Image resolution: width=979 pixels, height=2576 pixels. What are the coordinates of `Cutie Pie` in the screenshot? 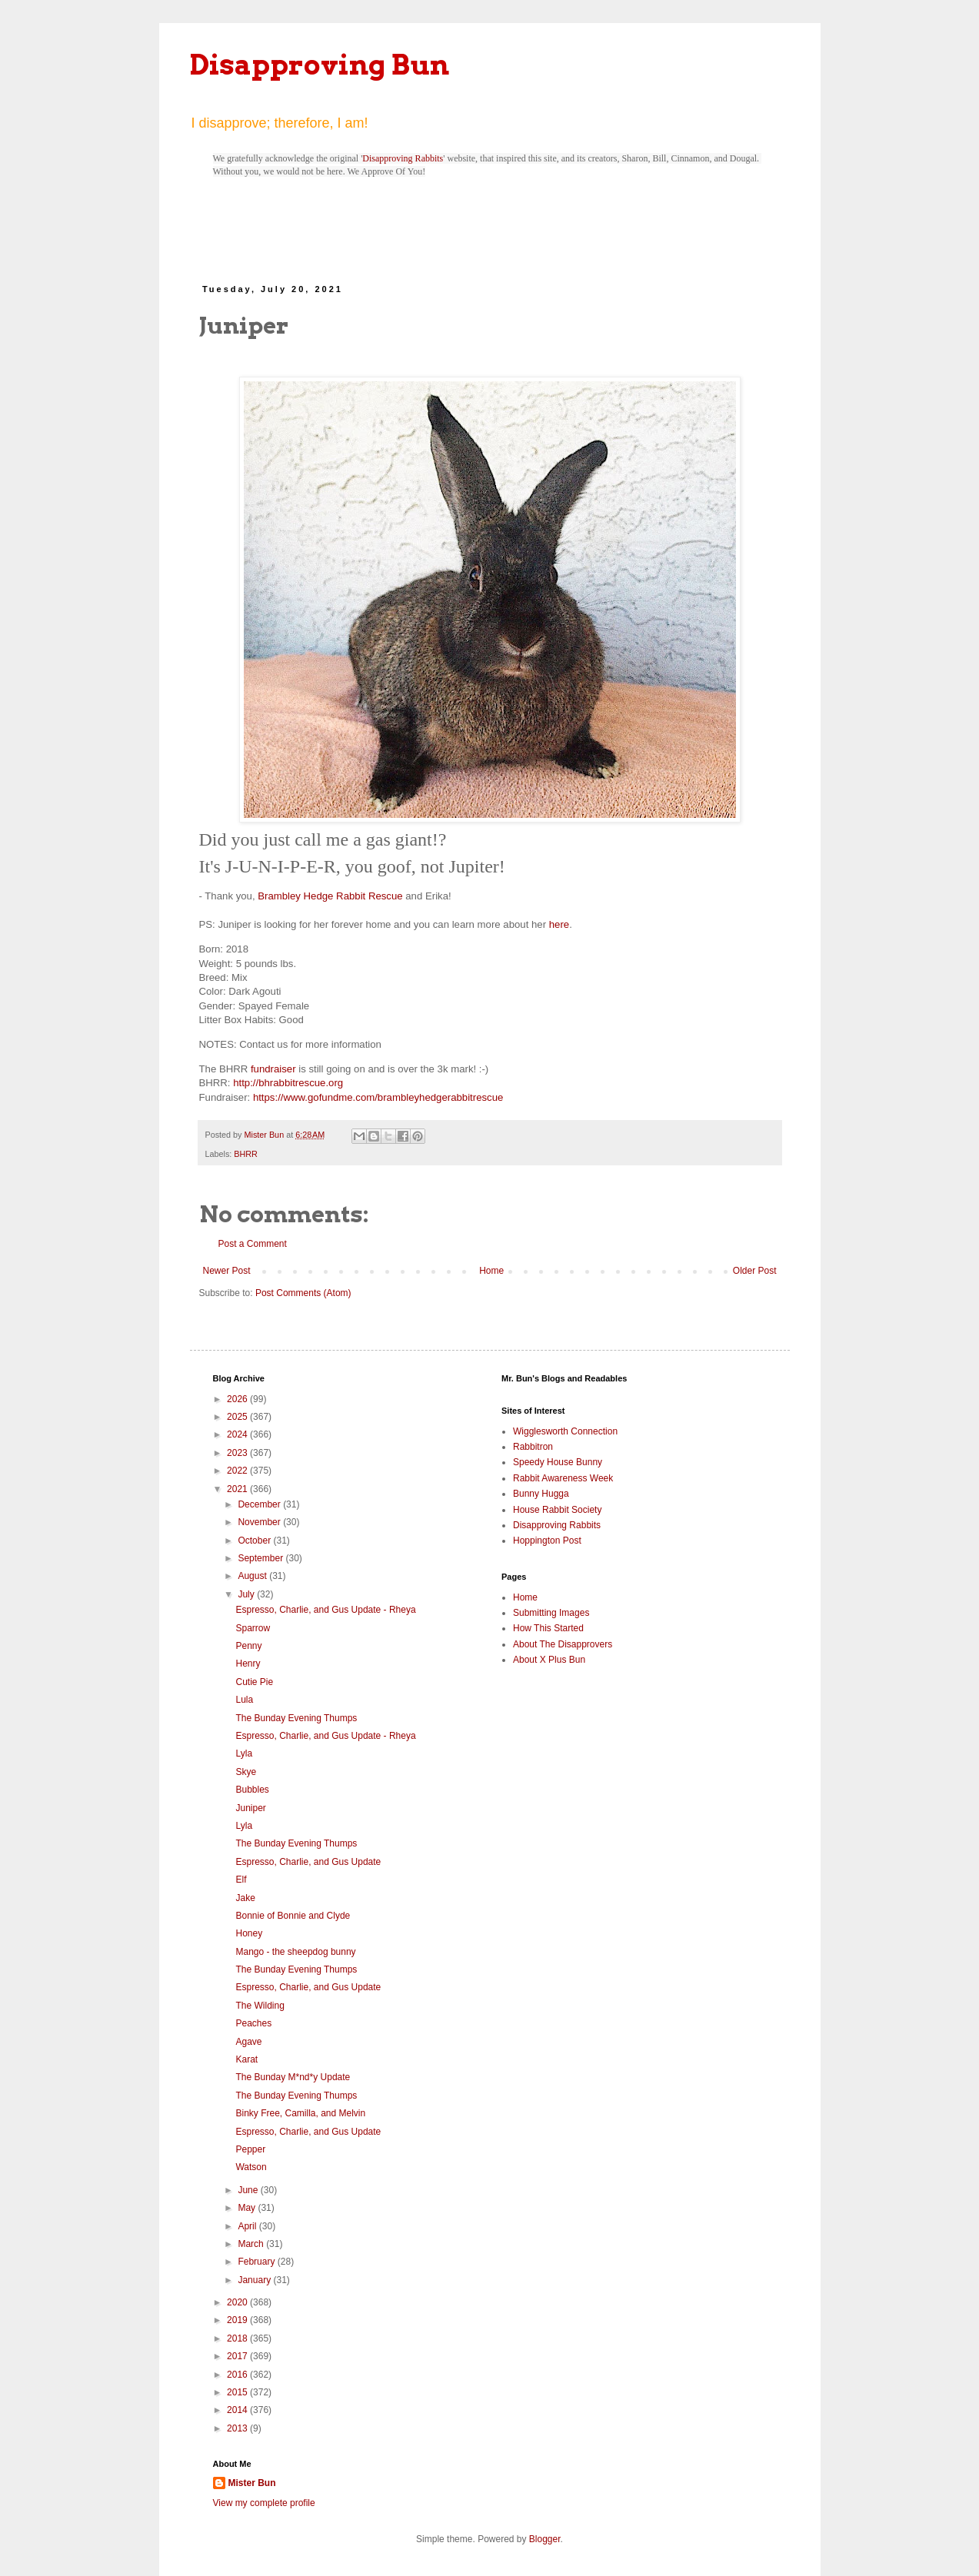 It's located at (254, 1682).